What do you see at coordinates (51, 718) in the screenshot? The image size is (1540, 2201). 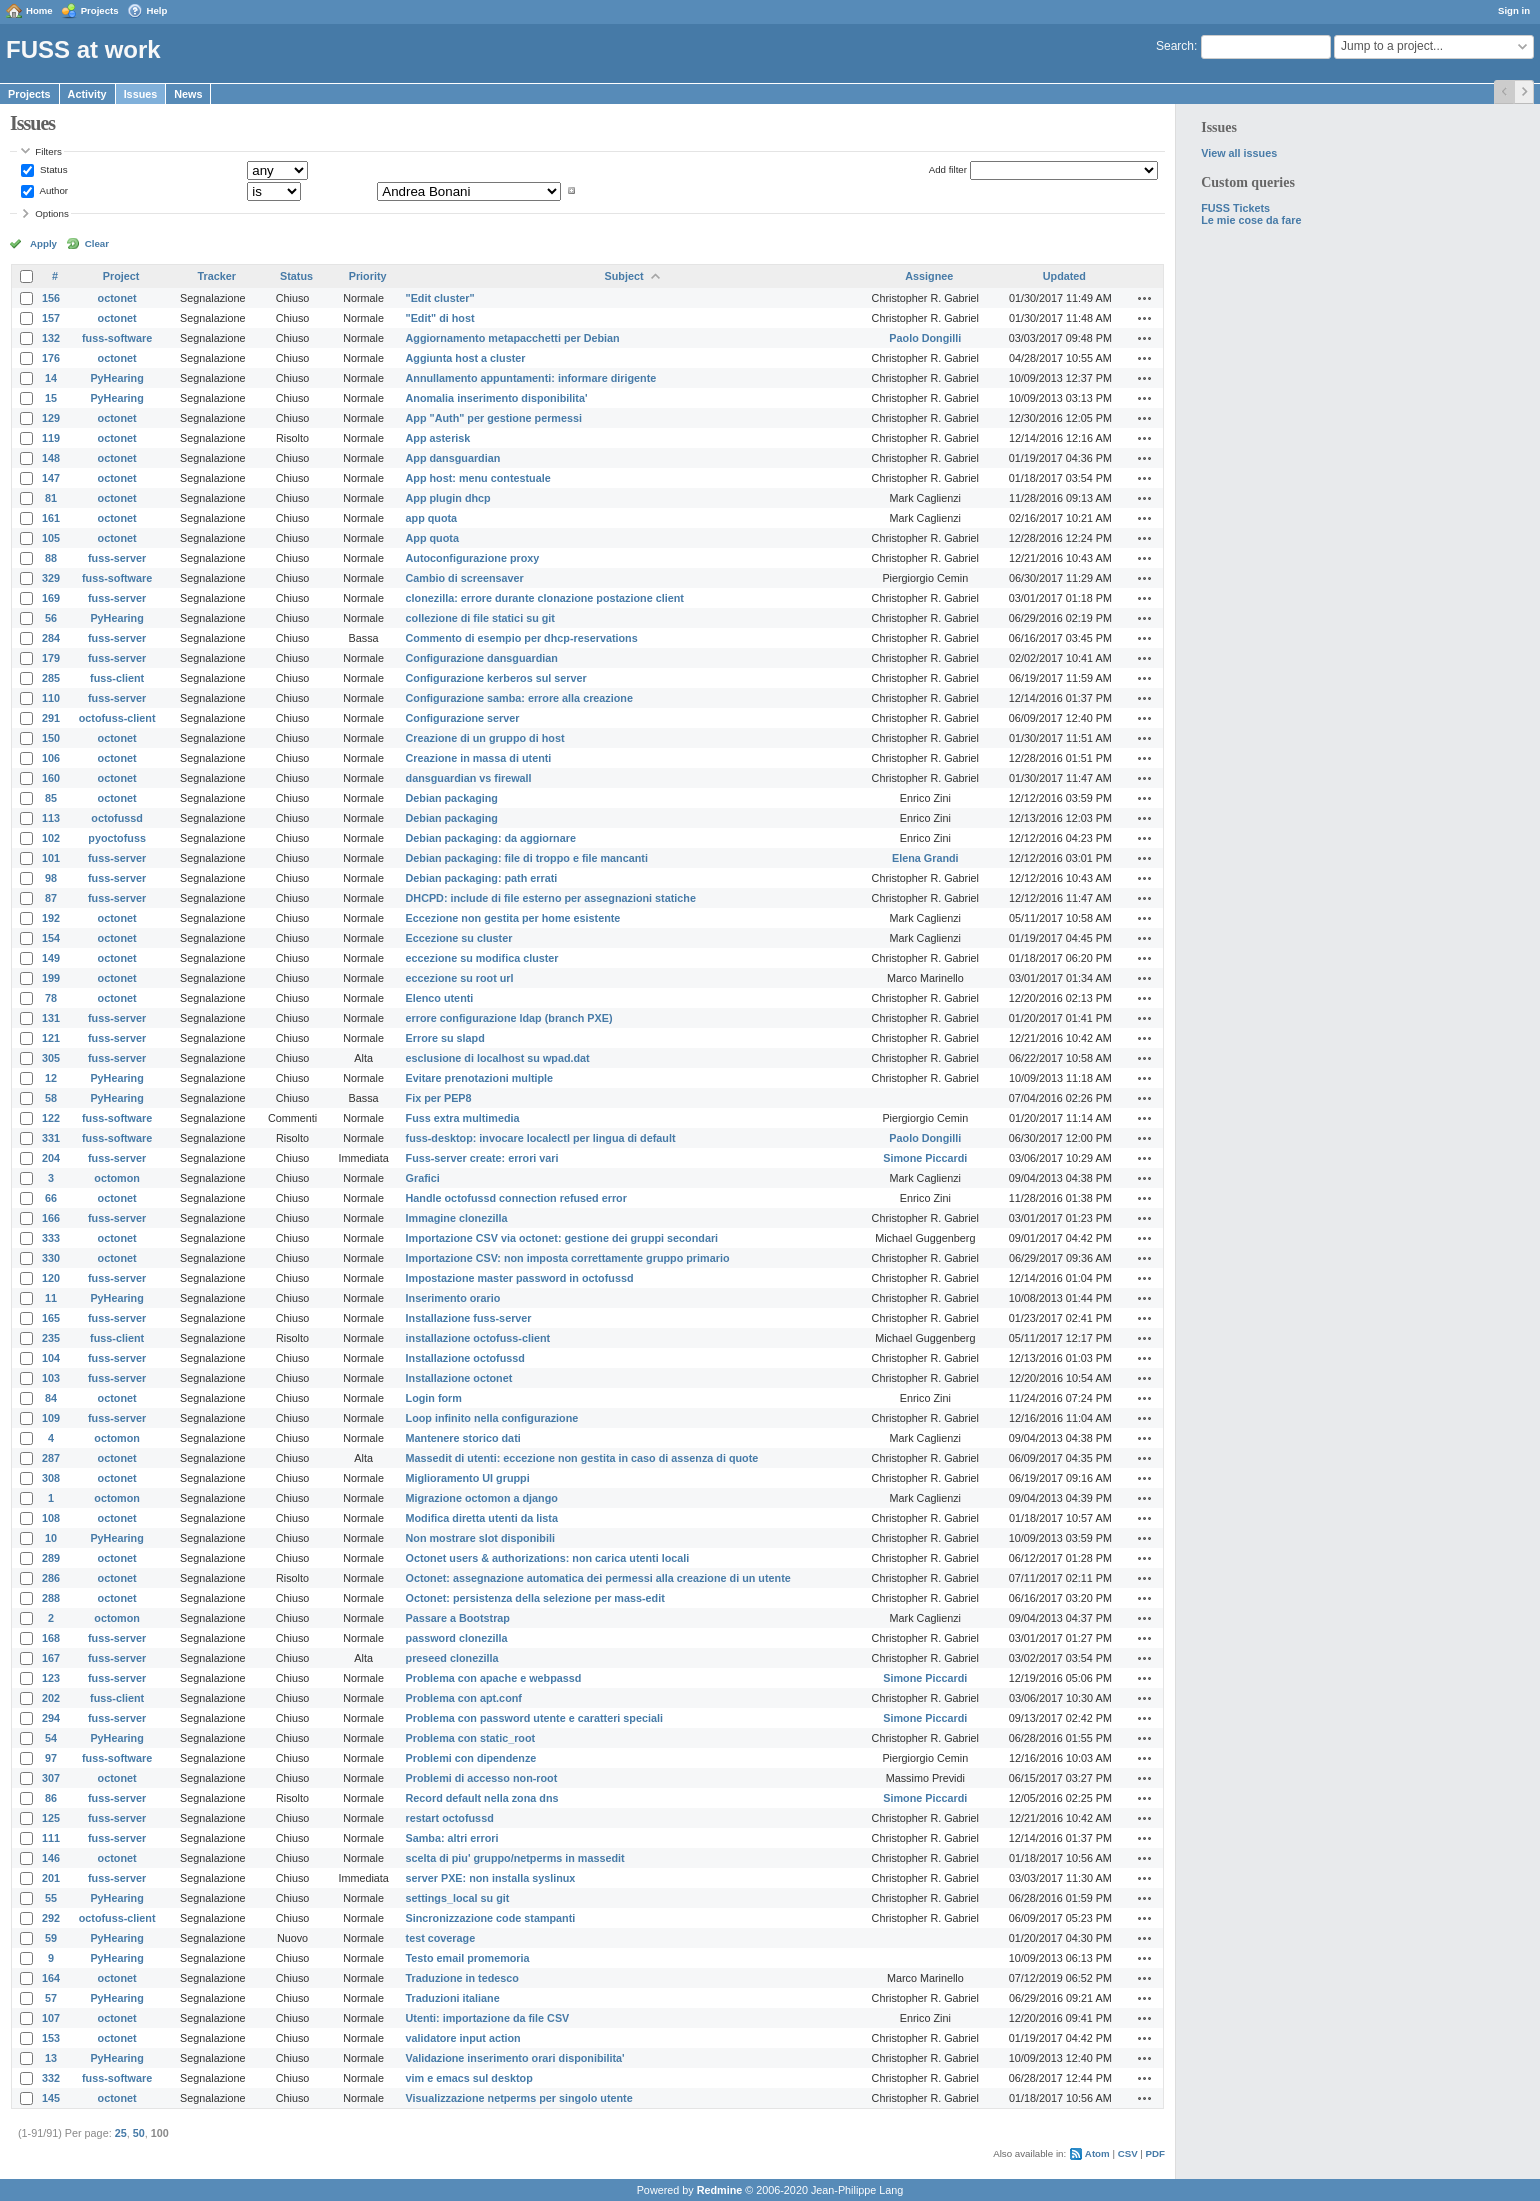 I see `291` at bounding box center [51, 718].